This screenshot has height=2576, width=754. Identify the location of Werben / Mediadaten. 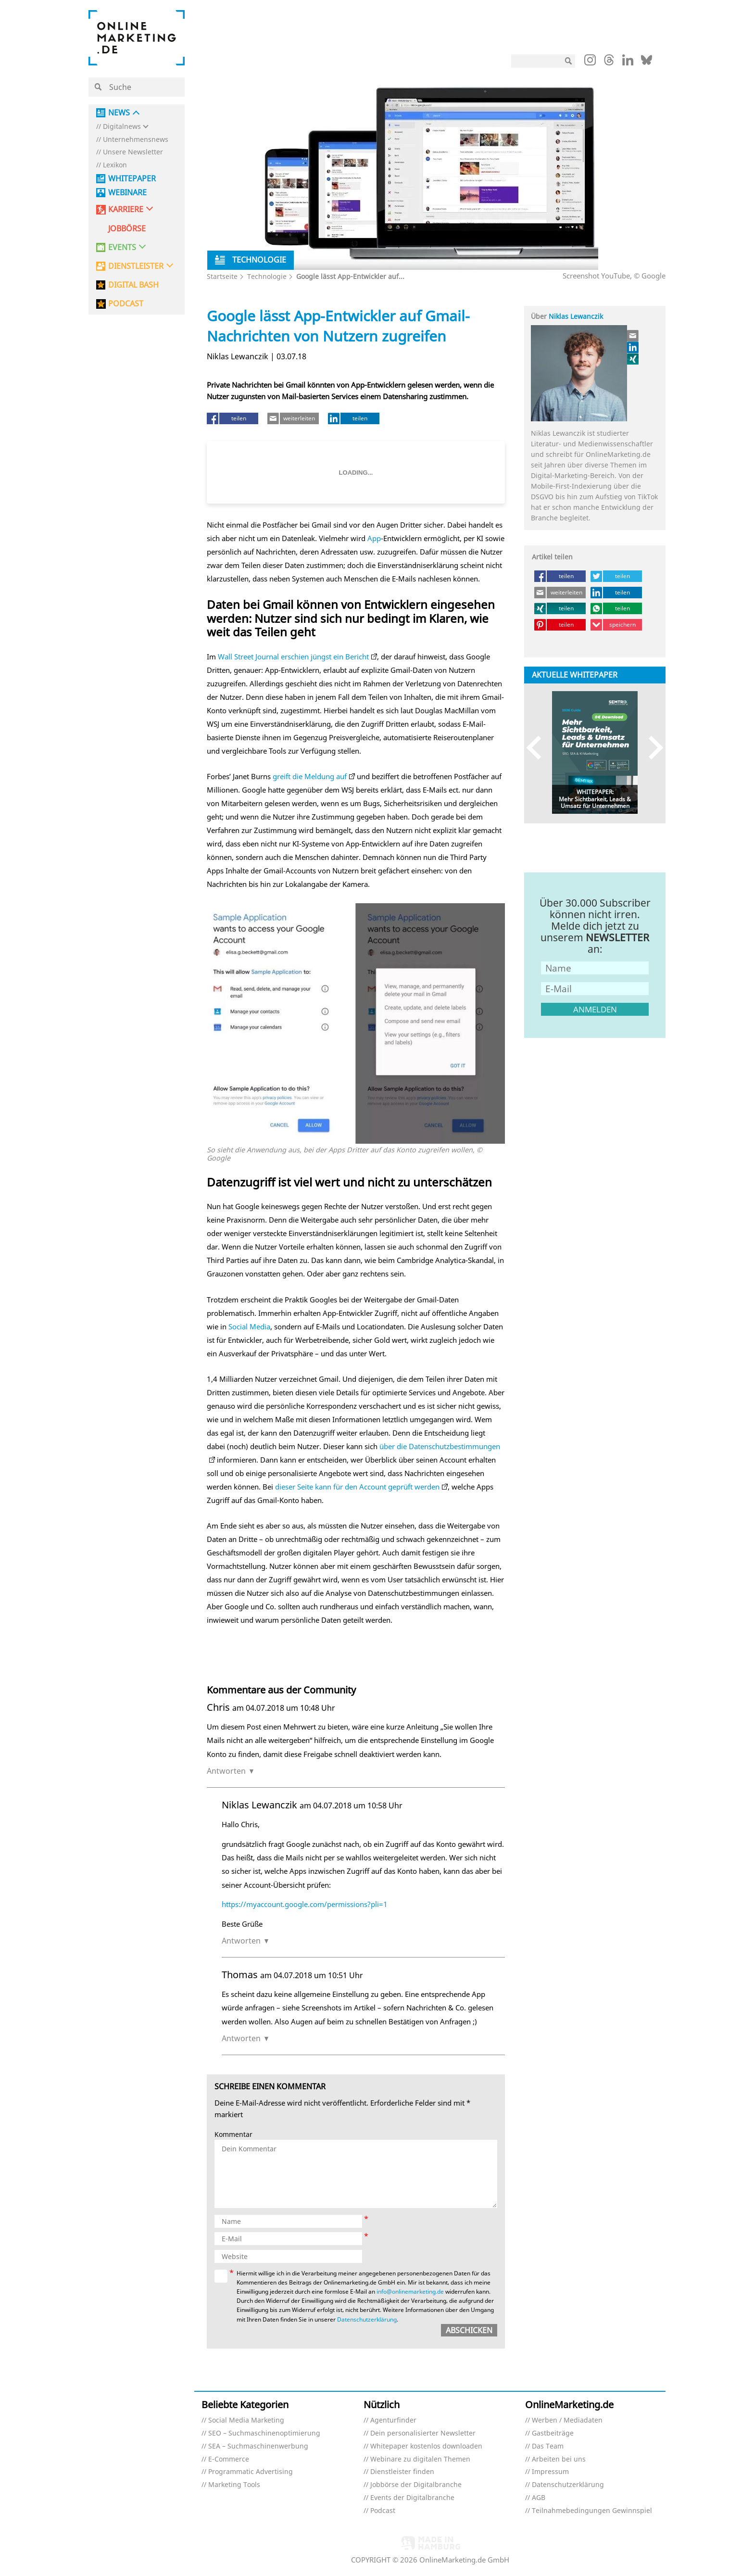
(567, 2420).